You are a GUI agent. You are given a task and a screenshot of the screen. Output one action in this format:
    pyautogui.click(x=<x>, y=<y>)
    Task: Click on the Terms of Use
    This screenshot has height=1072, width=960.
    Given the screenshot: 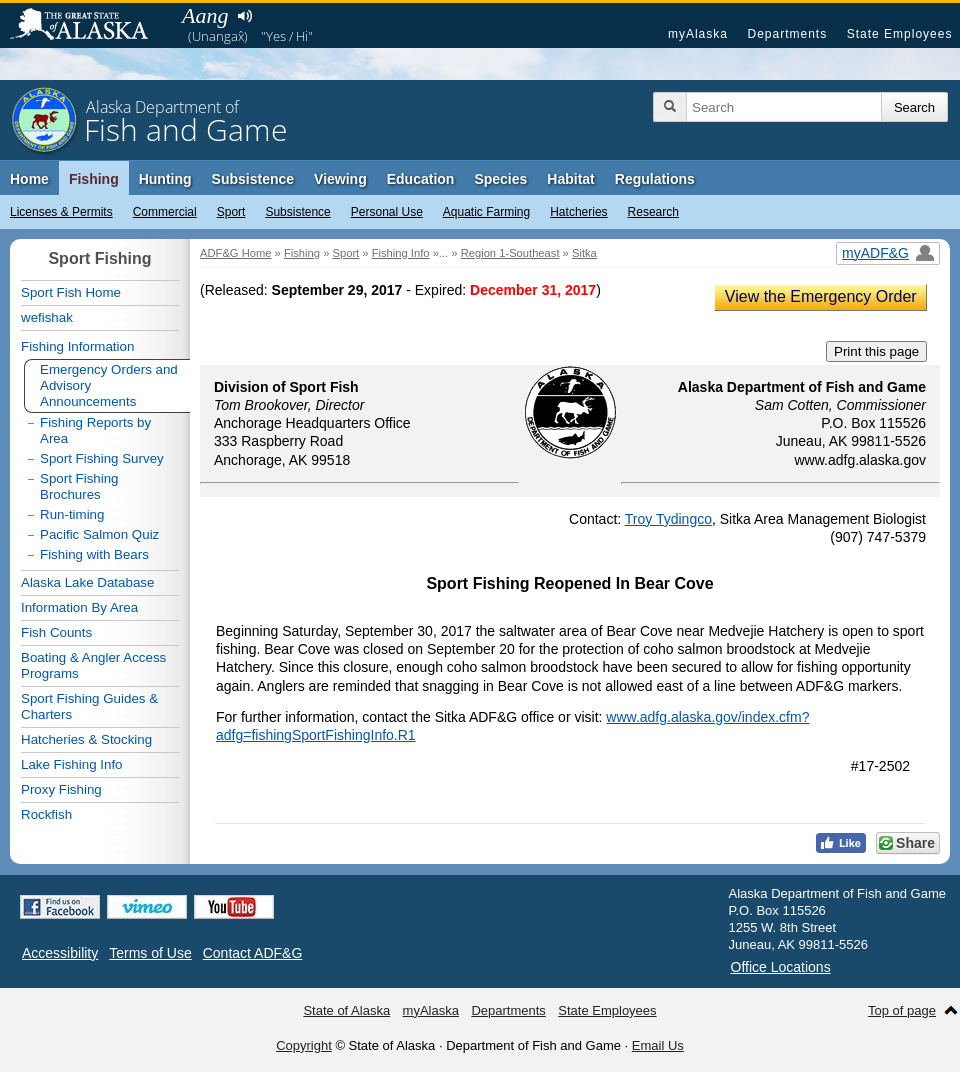 What is the action you would take?
    pyautogui.click(x=150, y=953)
    